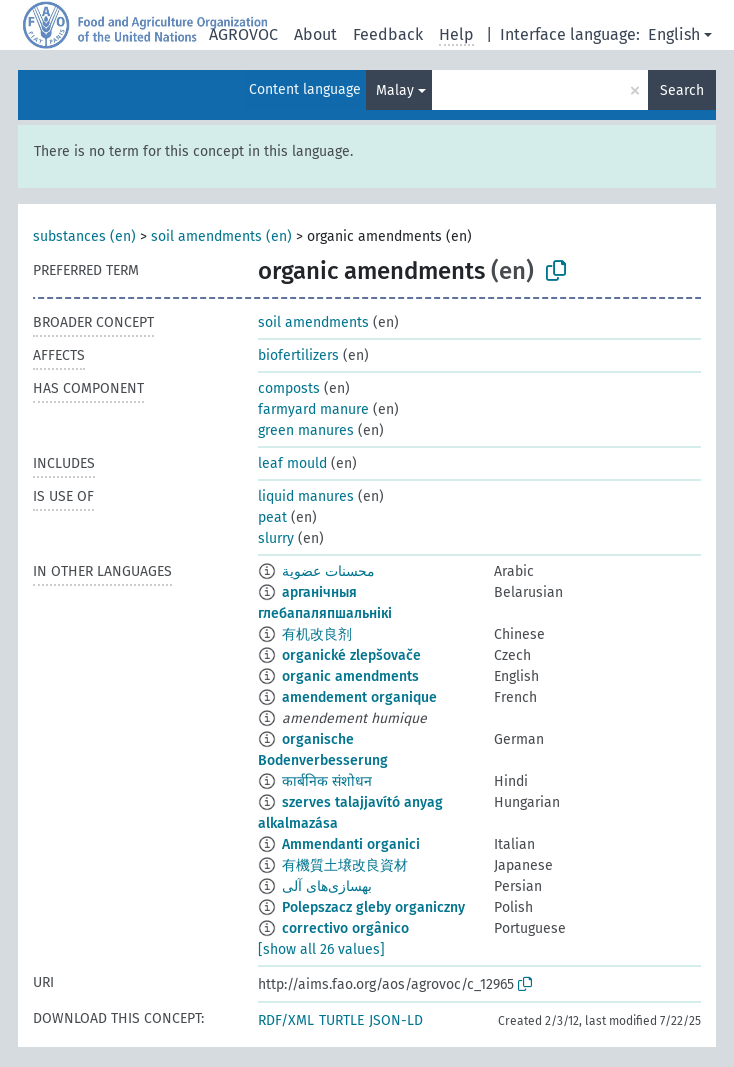 This screenshot has width=734, height=1067. What do you see at coordinates (317, 634) in the screenshot?
I see `有机改良剂` at bounding box center [317, 634].